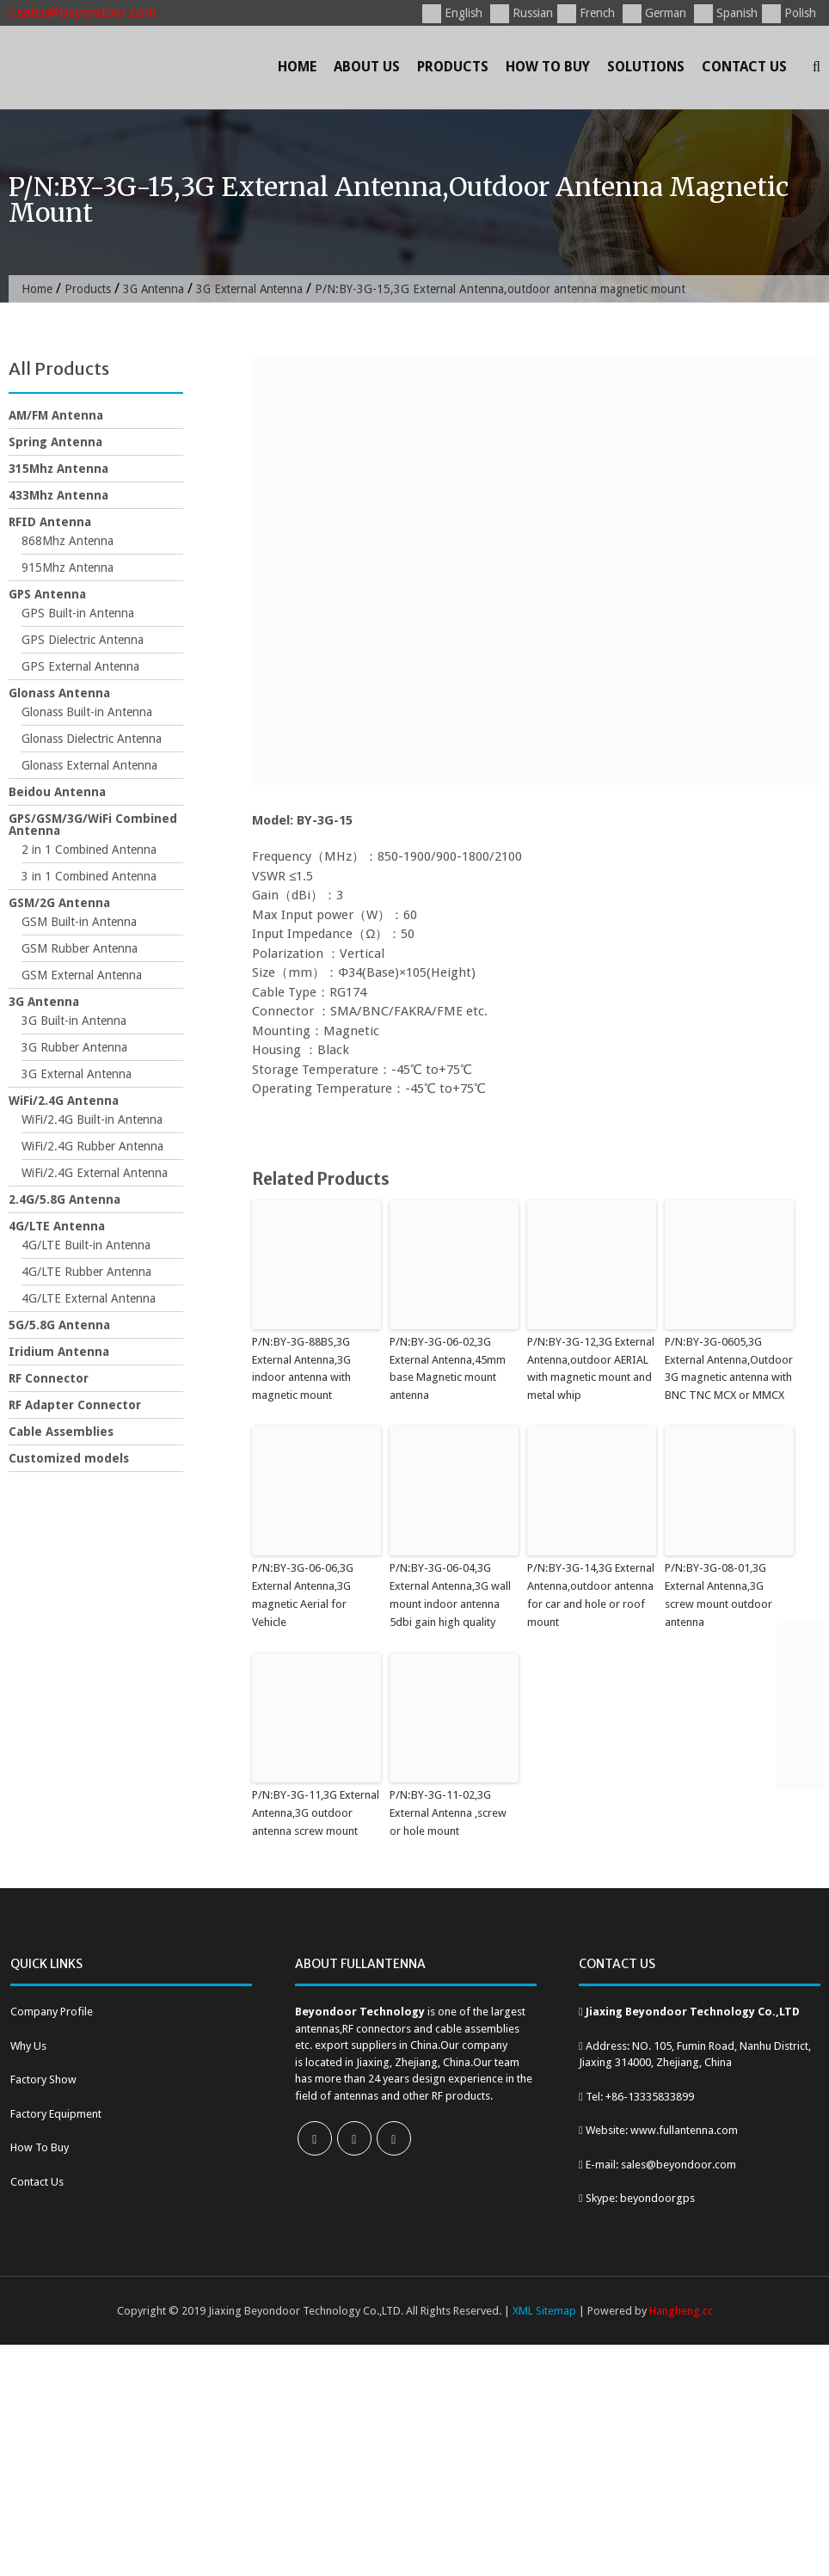 This screenshot has height=2576, width=829. What do you see at coordinates (94, 1173) in the screenshot?
I see `WiFi/2.4G External Antenna` at bounding box center [94, 1173].